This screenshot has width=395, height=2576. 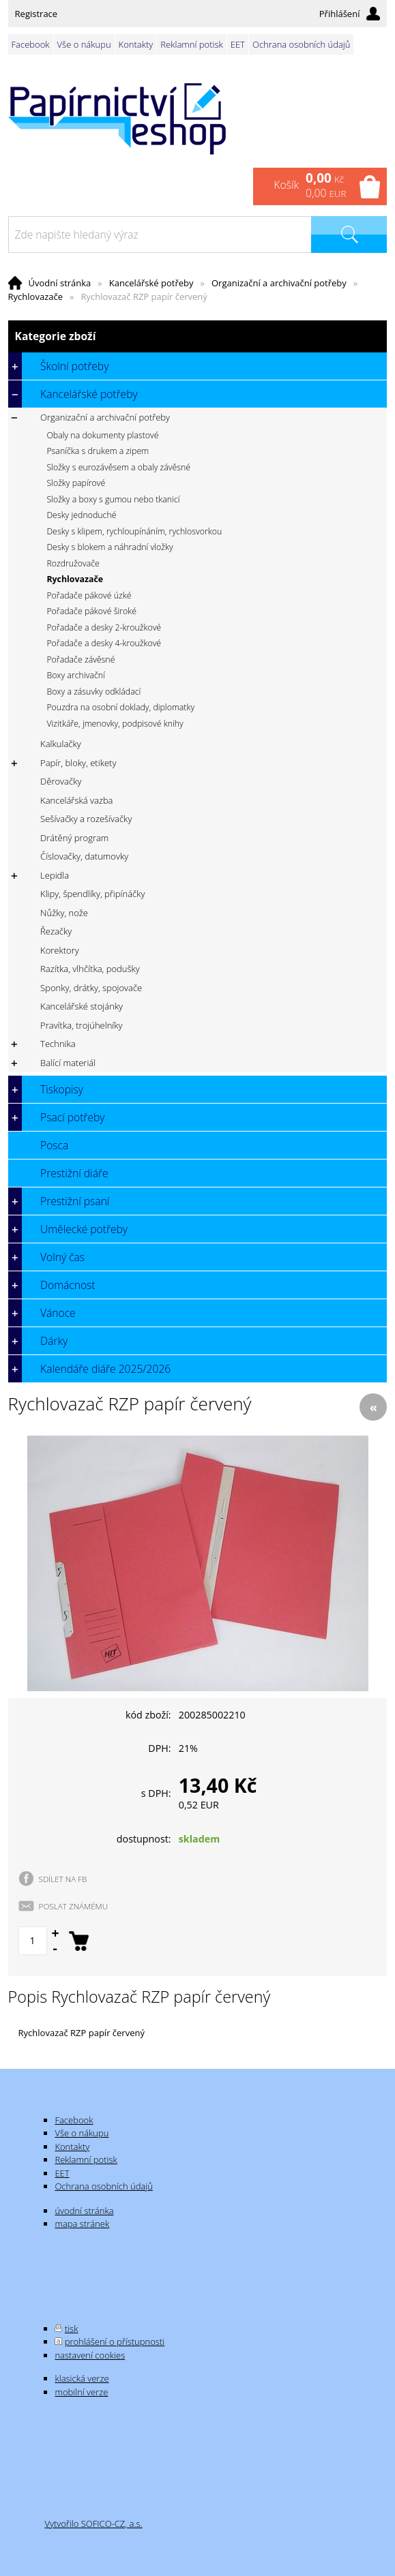 I want to click on EET, so click(x=238, y=44).